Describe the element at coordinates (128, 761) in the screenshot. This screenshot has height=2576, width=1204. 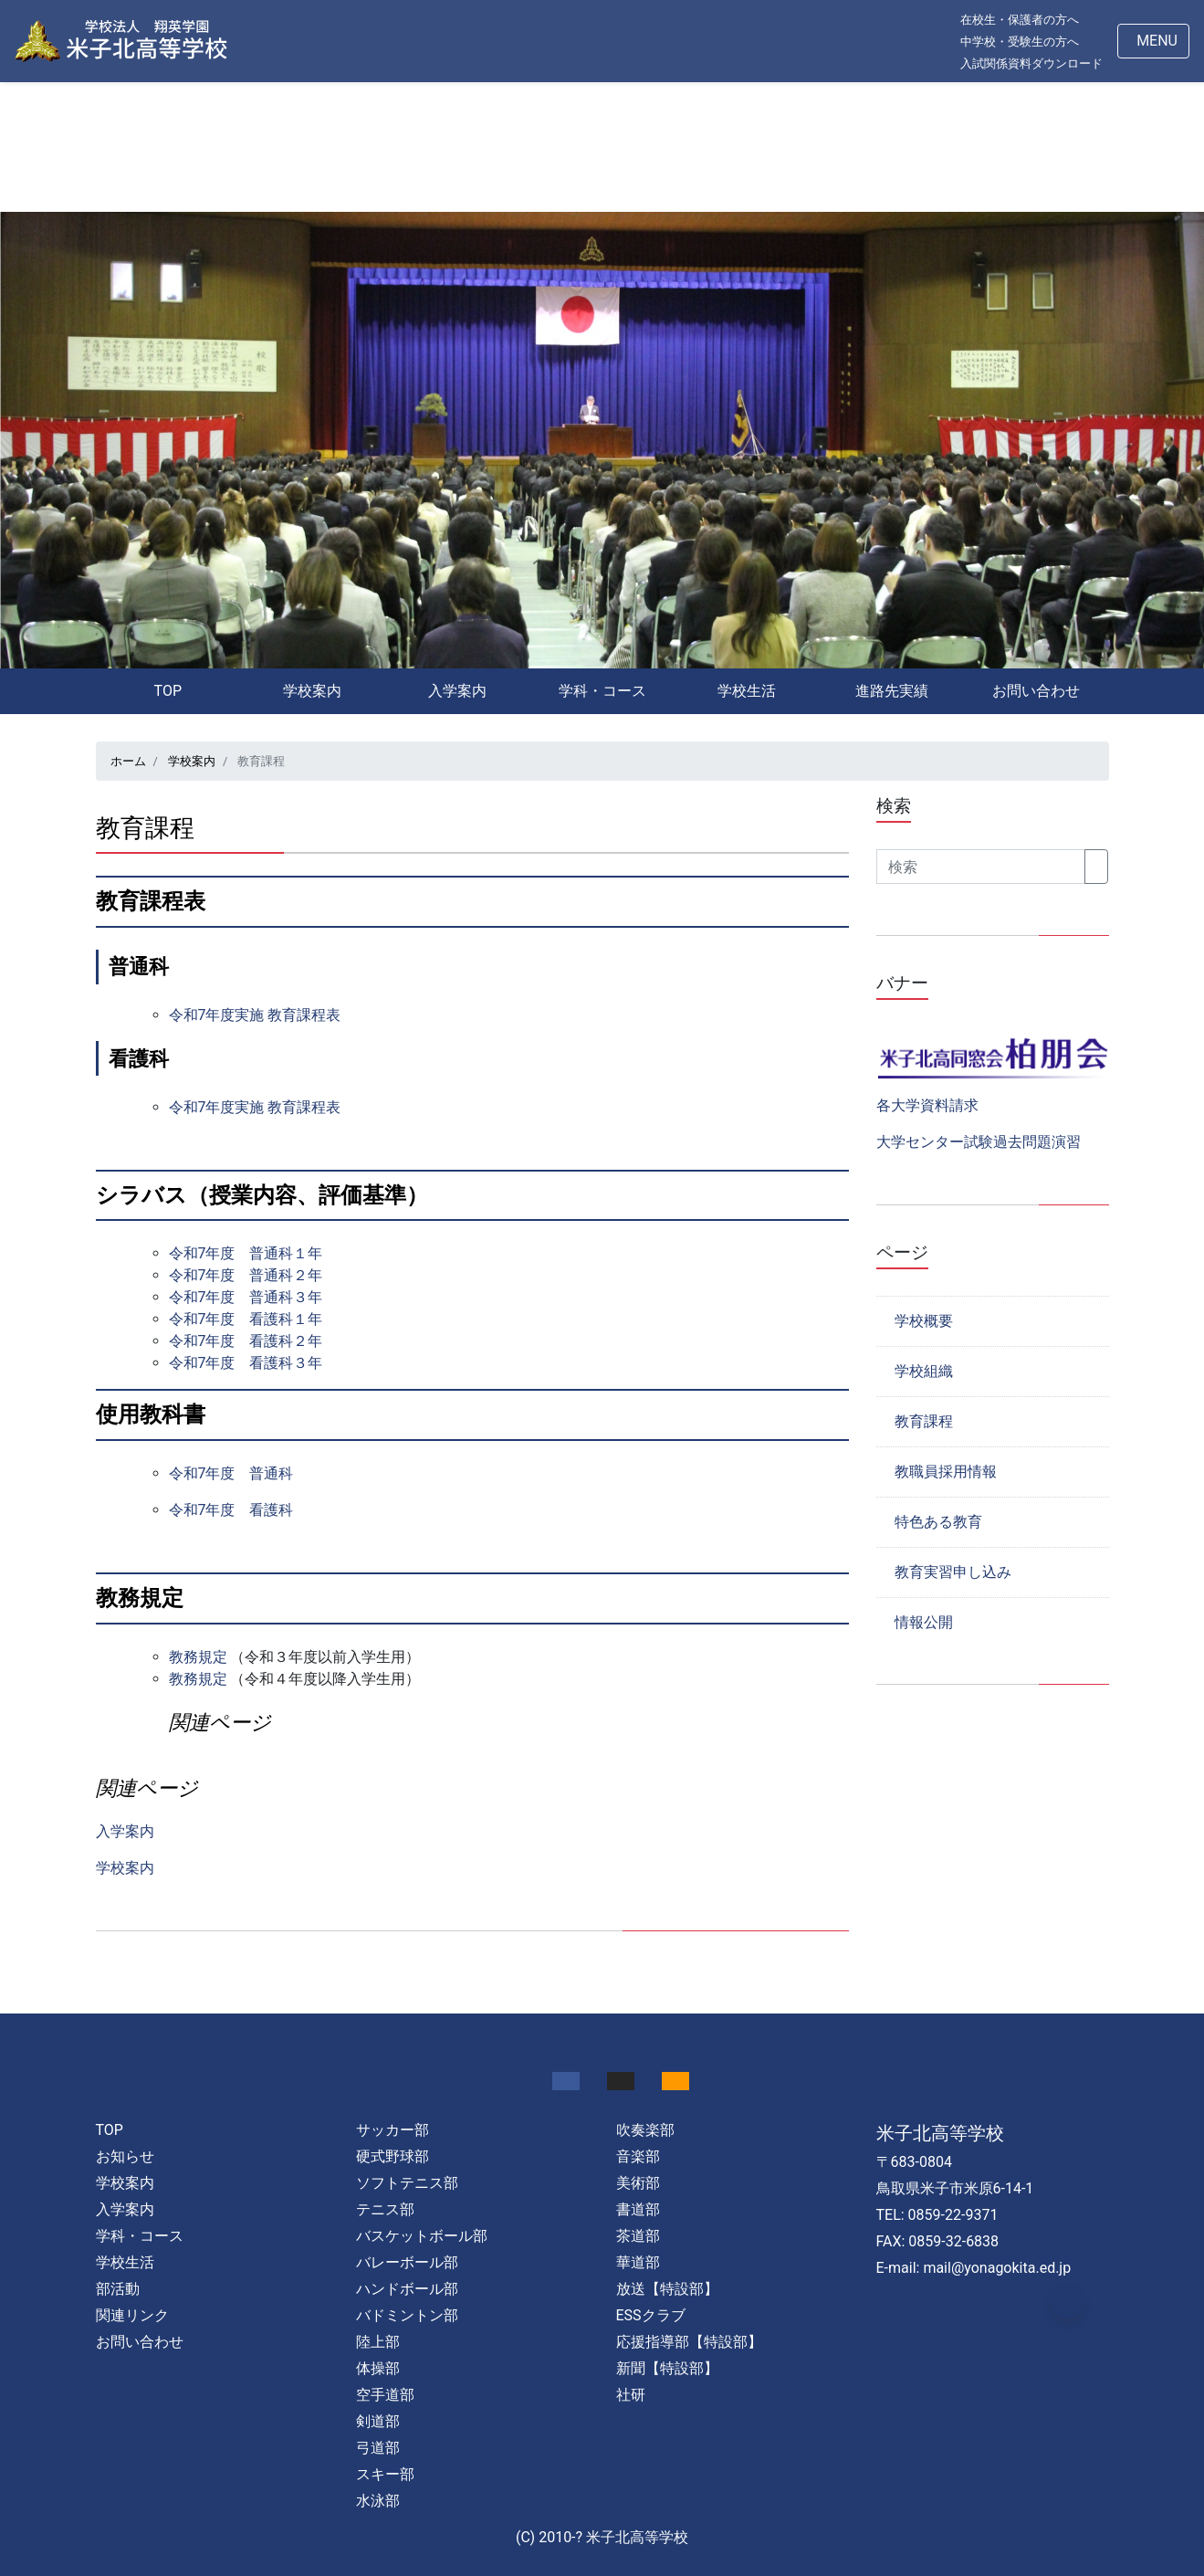
I see `ホーム` at that location.